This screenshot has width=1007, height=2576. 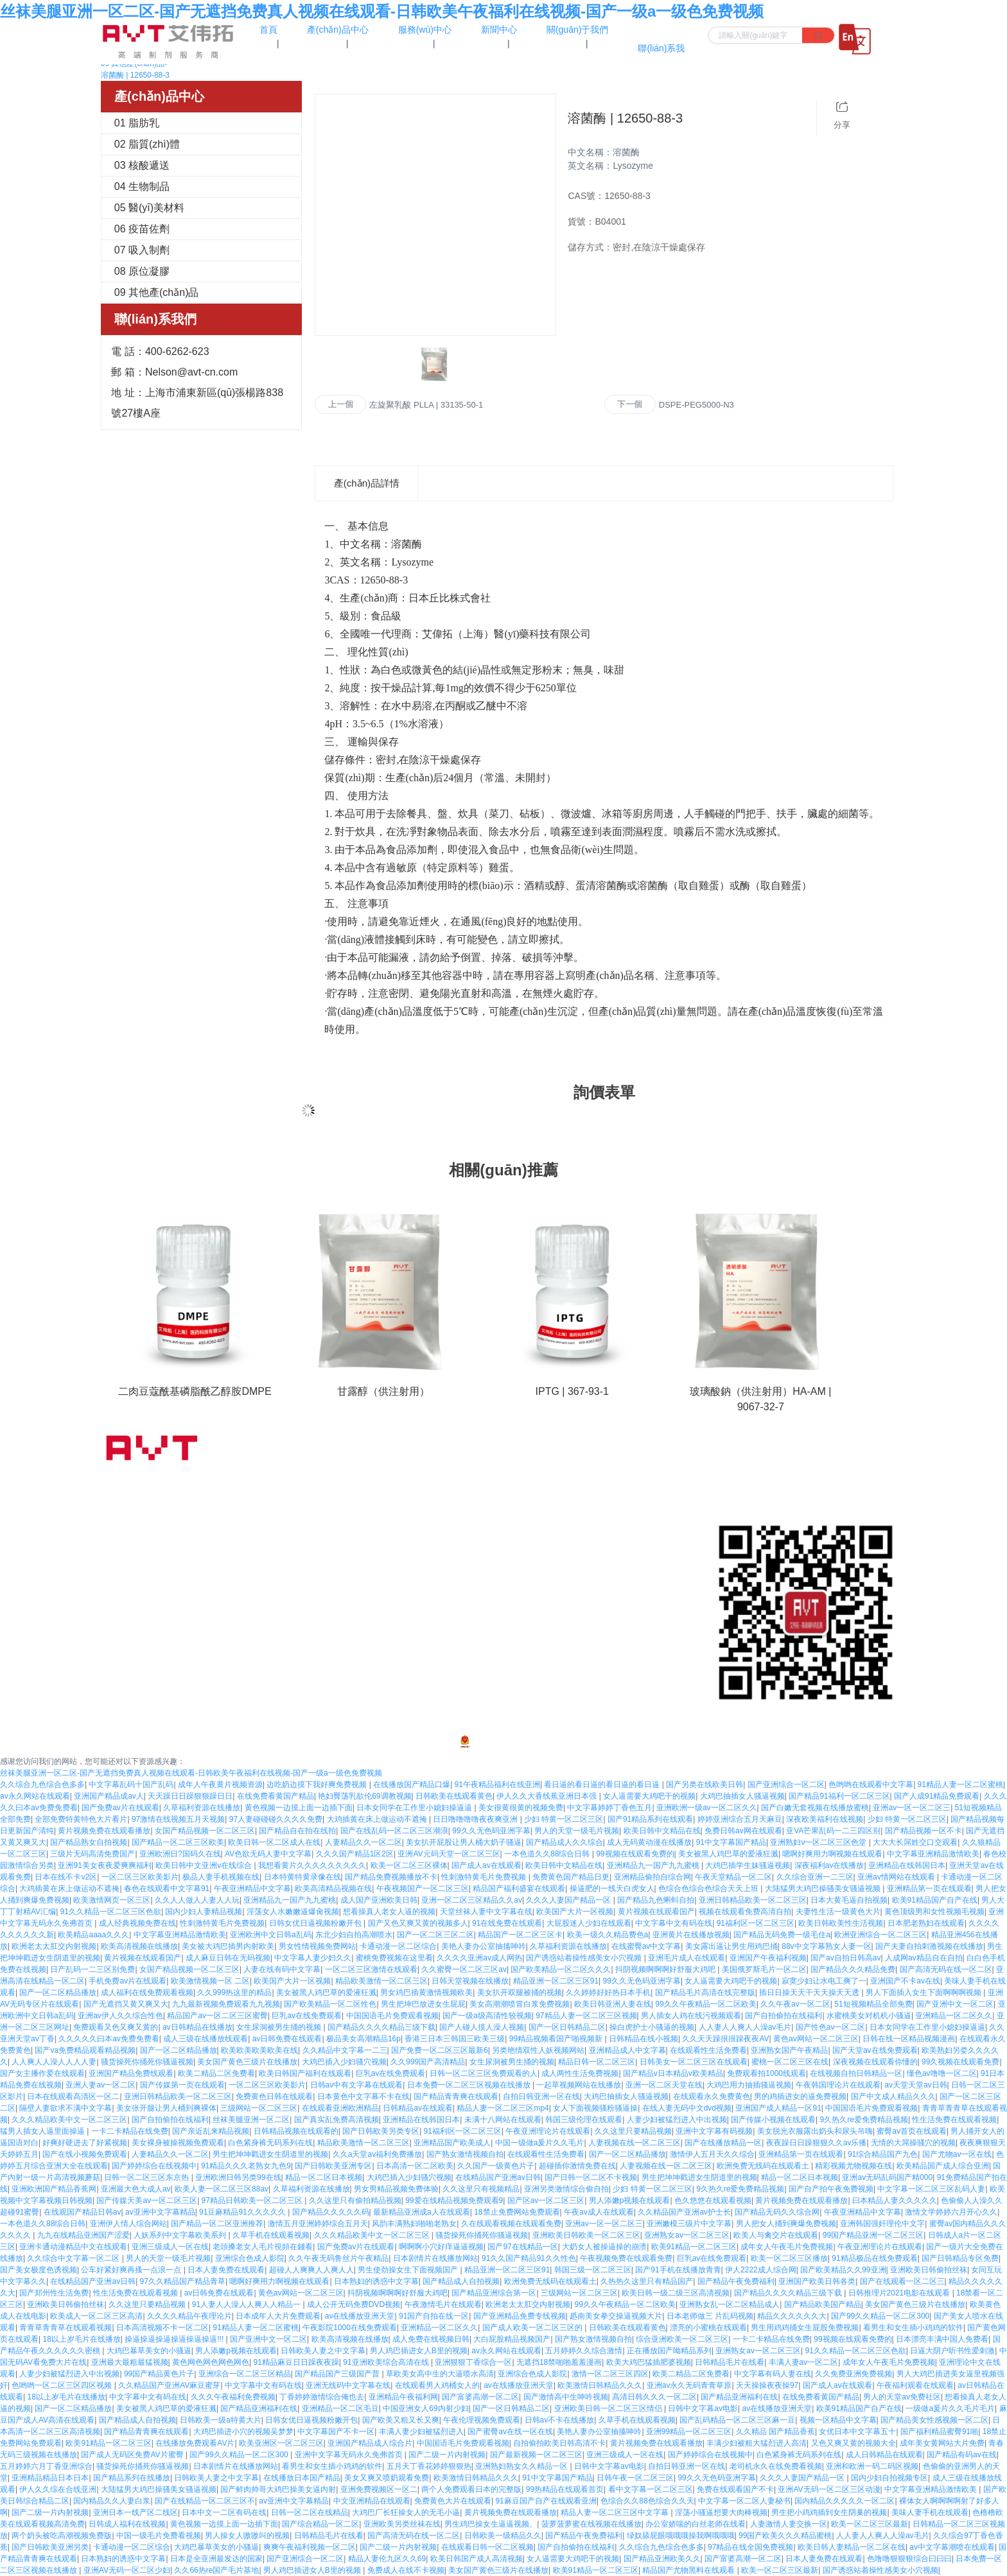 I want to click on 91福利区一区二区三区, so click(x=755, y=1923).